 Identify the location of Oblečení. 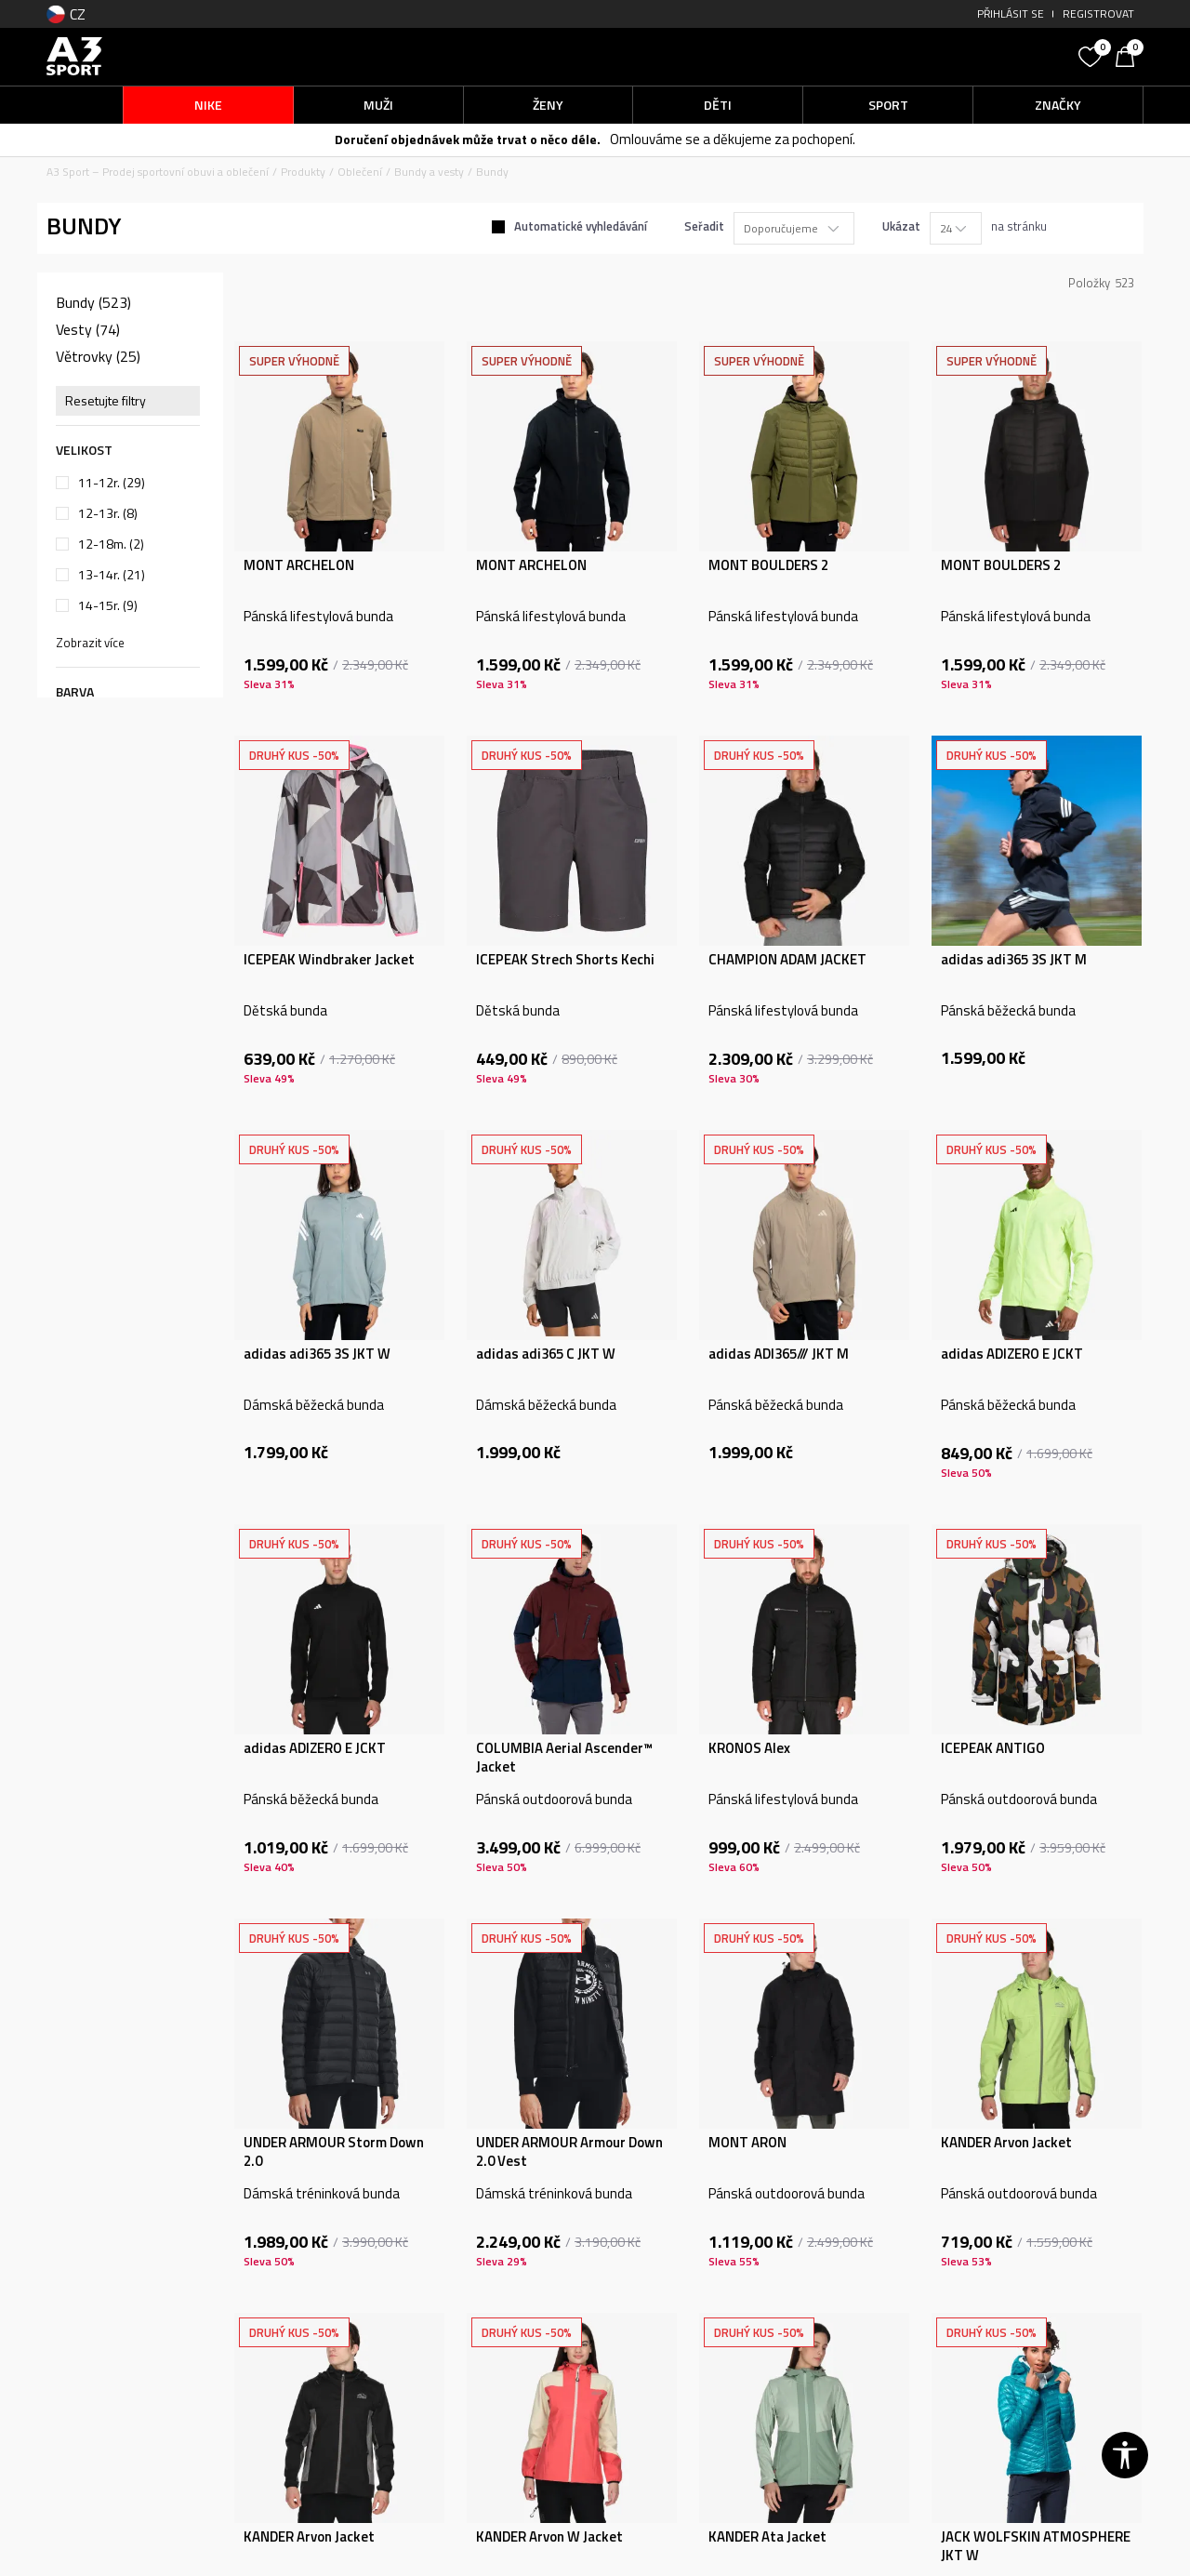
(359, 171).